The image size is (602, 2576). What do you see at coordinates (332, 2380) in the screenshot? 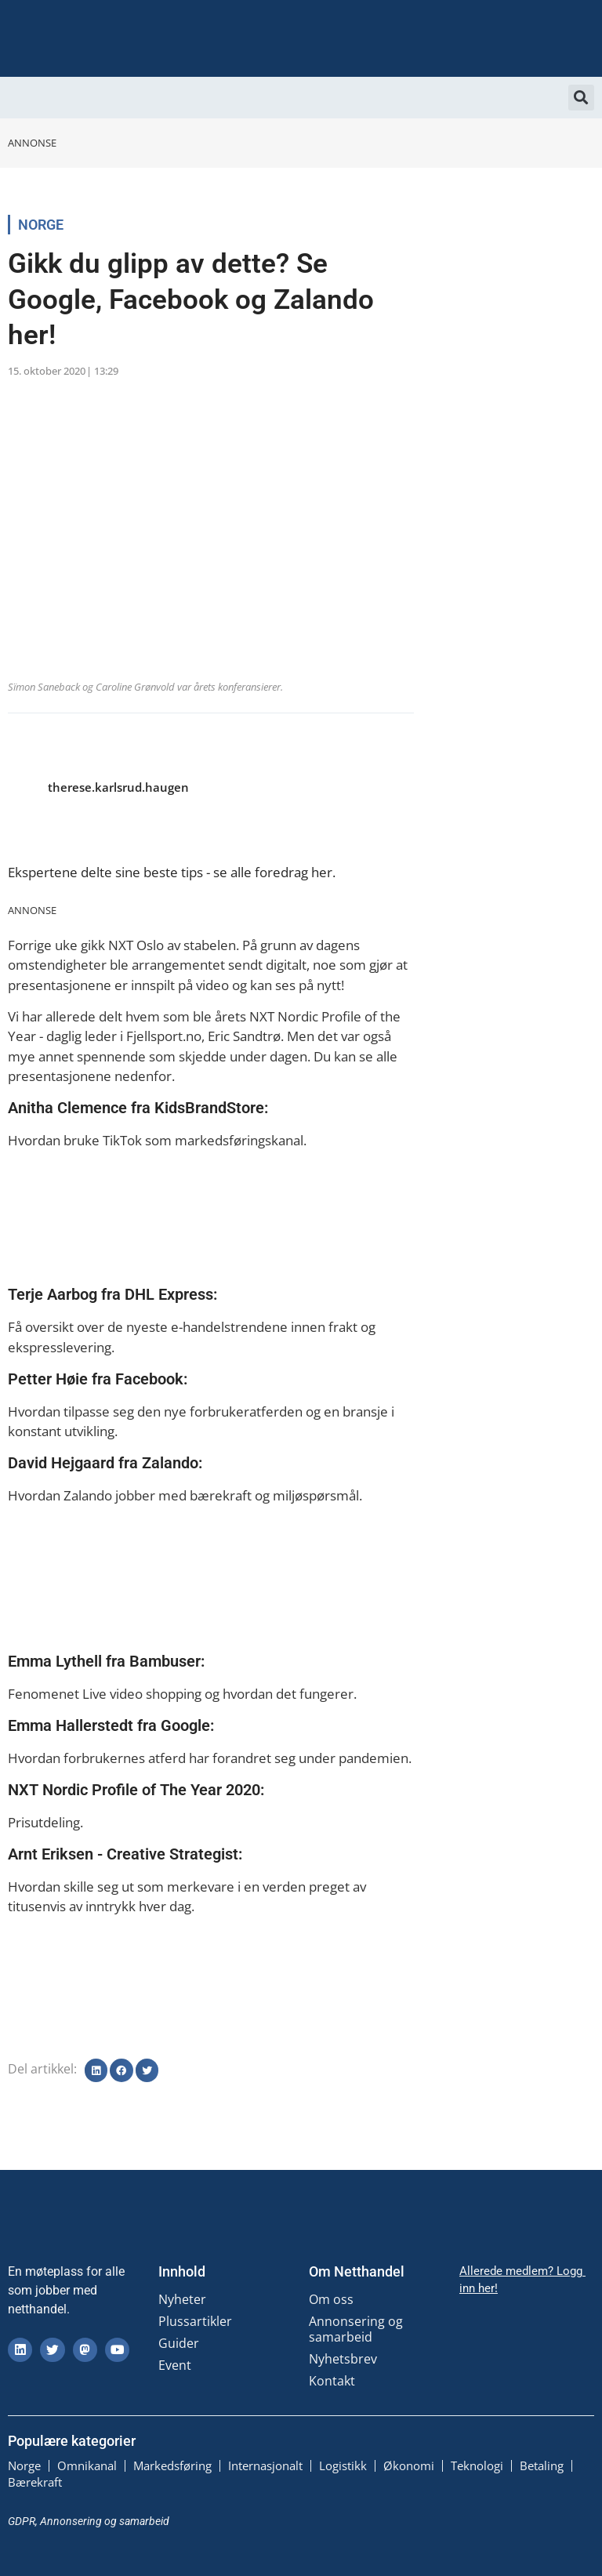
I see `Kontakt` at bounding box center [332, 2380].